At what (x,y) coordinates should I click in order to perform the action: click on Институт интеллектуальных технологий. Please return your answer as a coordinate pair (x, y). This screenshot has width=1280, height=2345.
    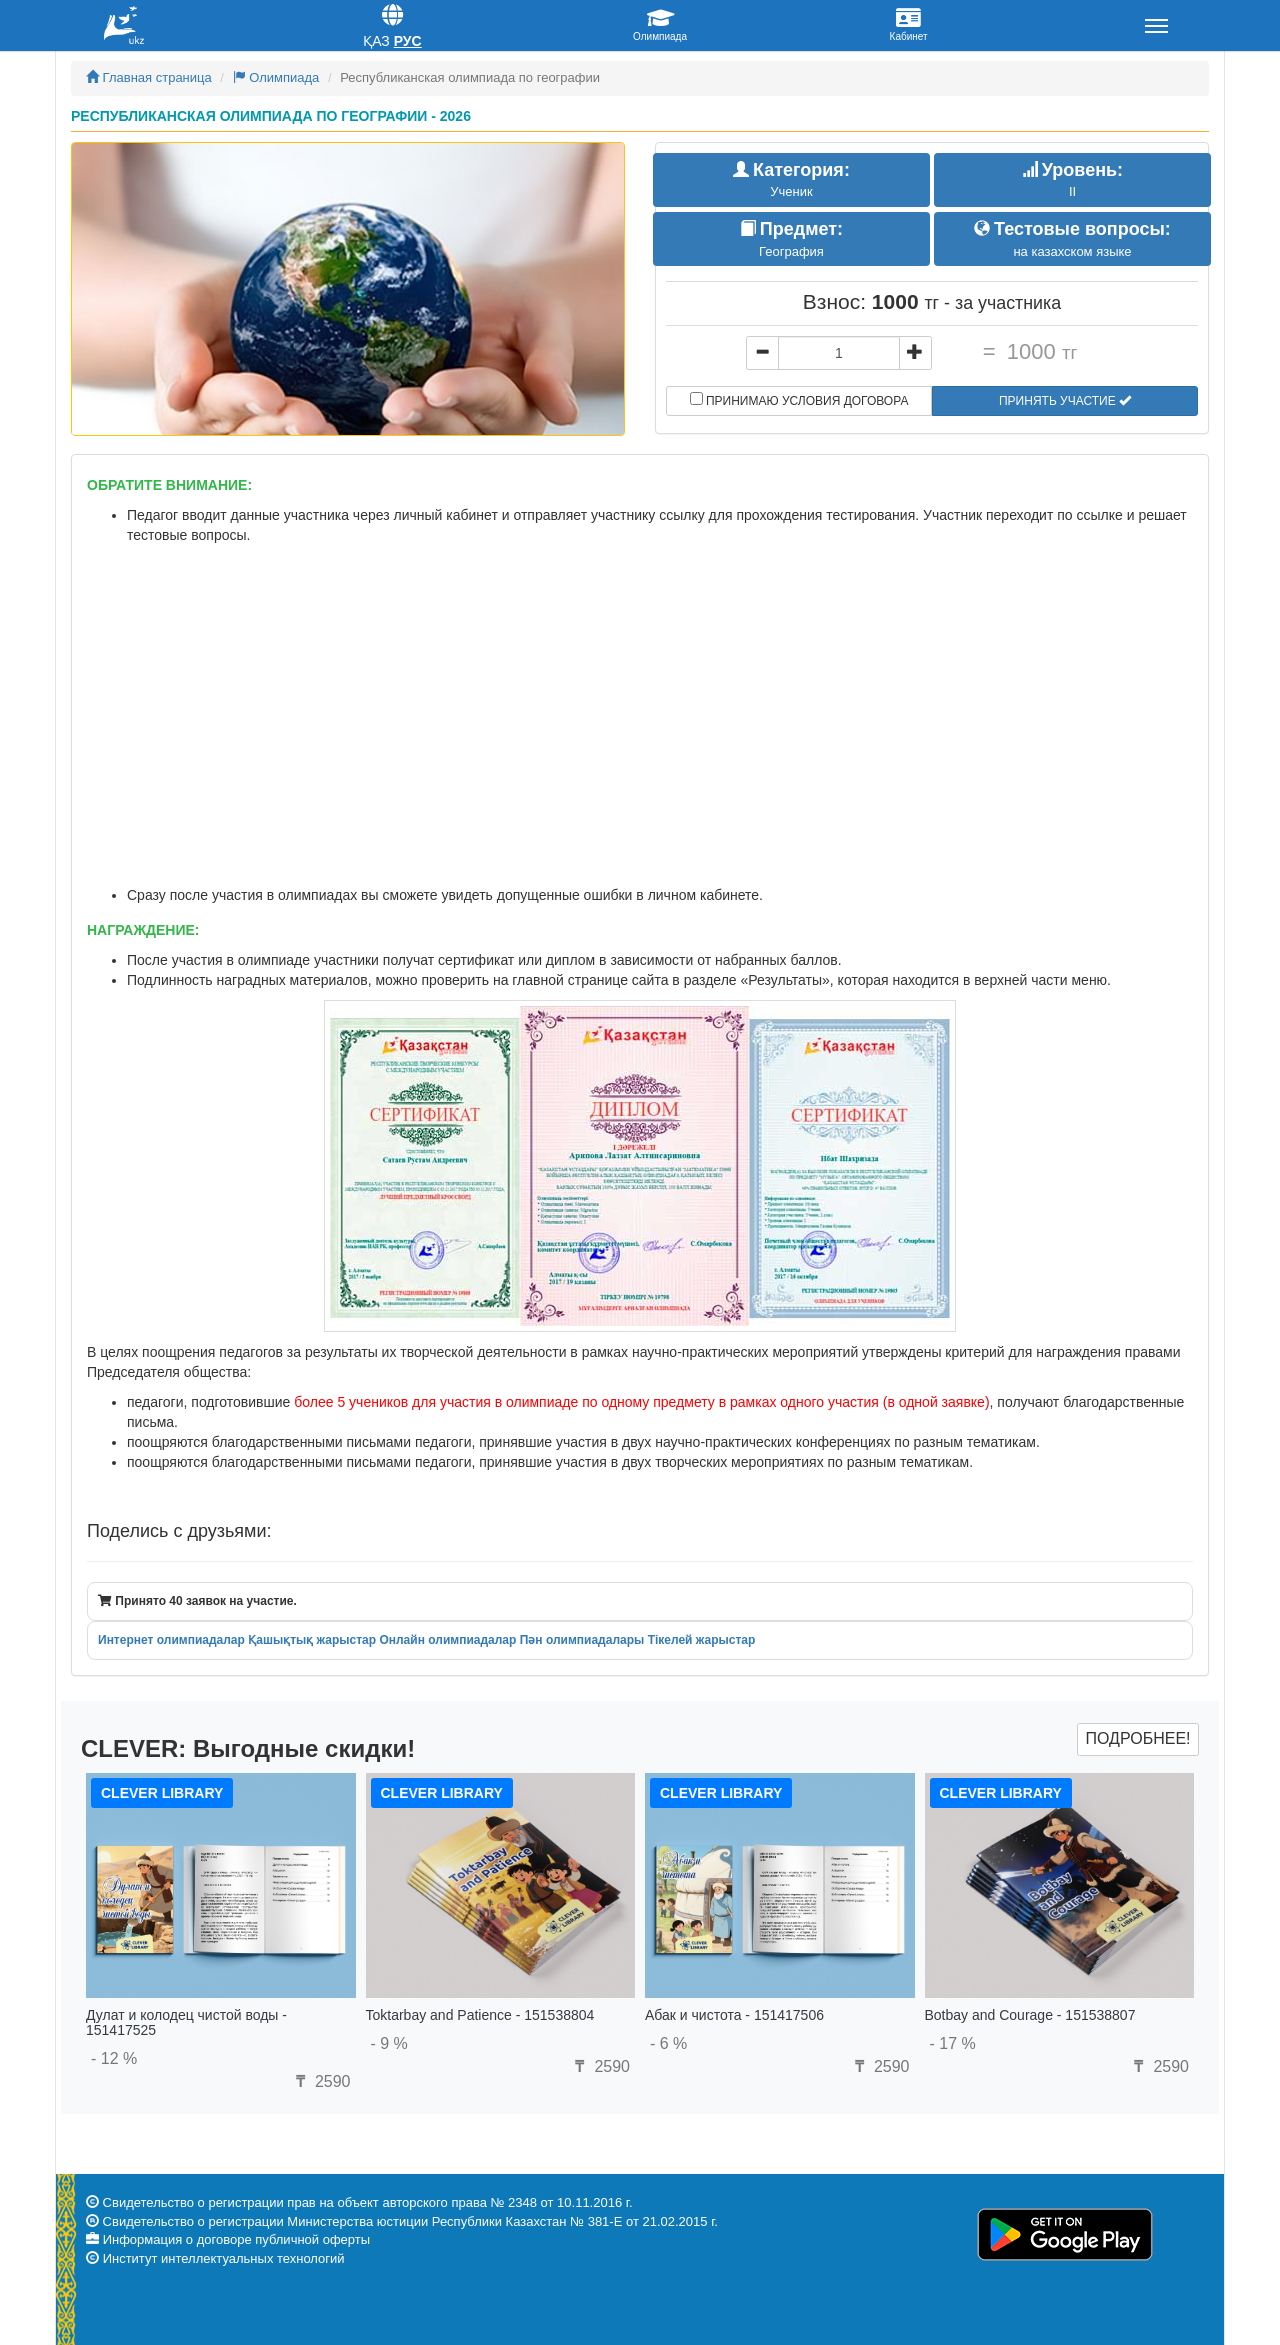
    Looking at the image, I should click on (224, 2258).